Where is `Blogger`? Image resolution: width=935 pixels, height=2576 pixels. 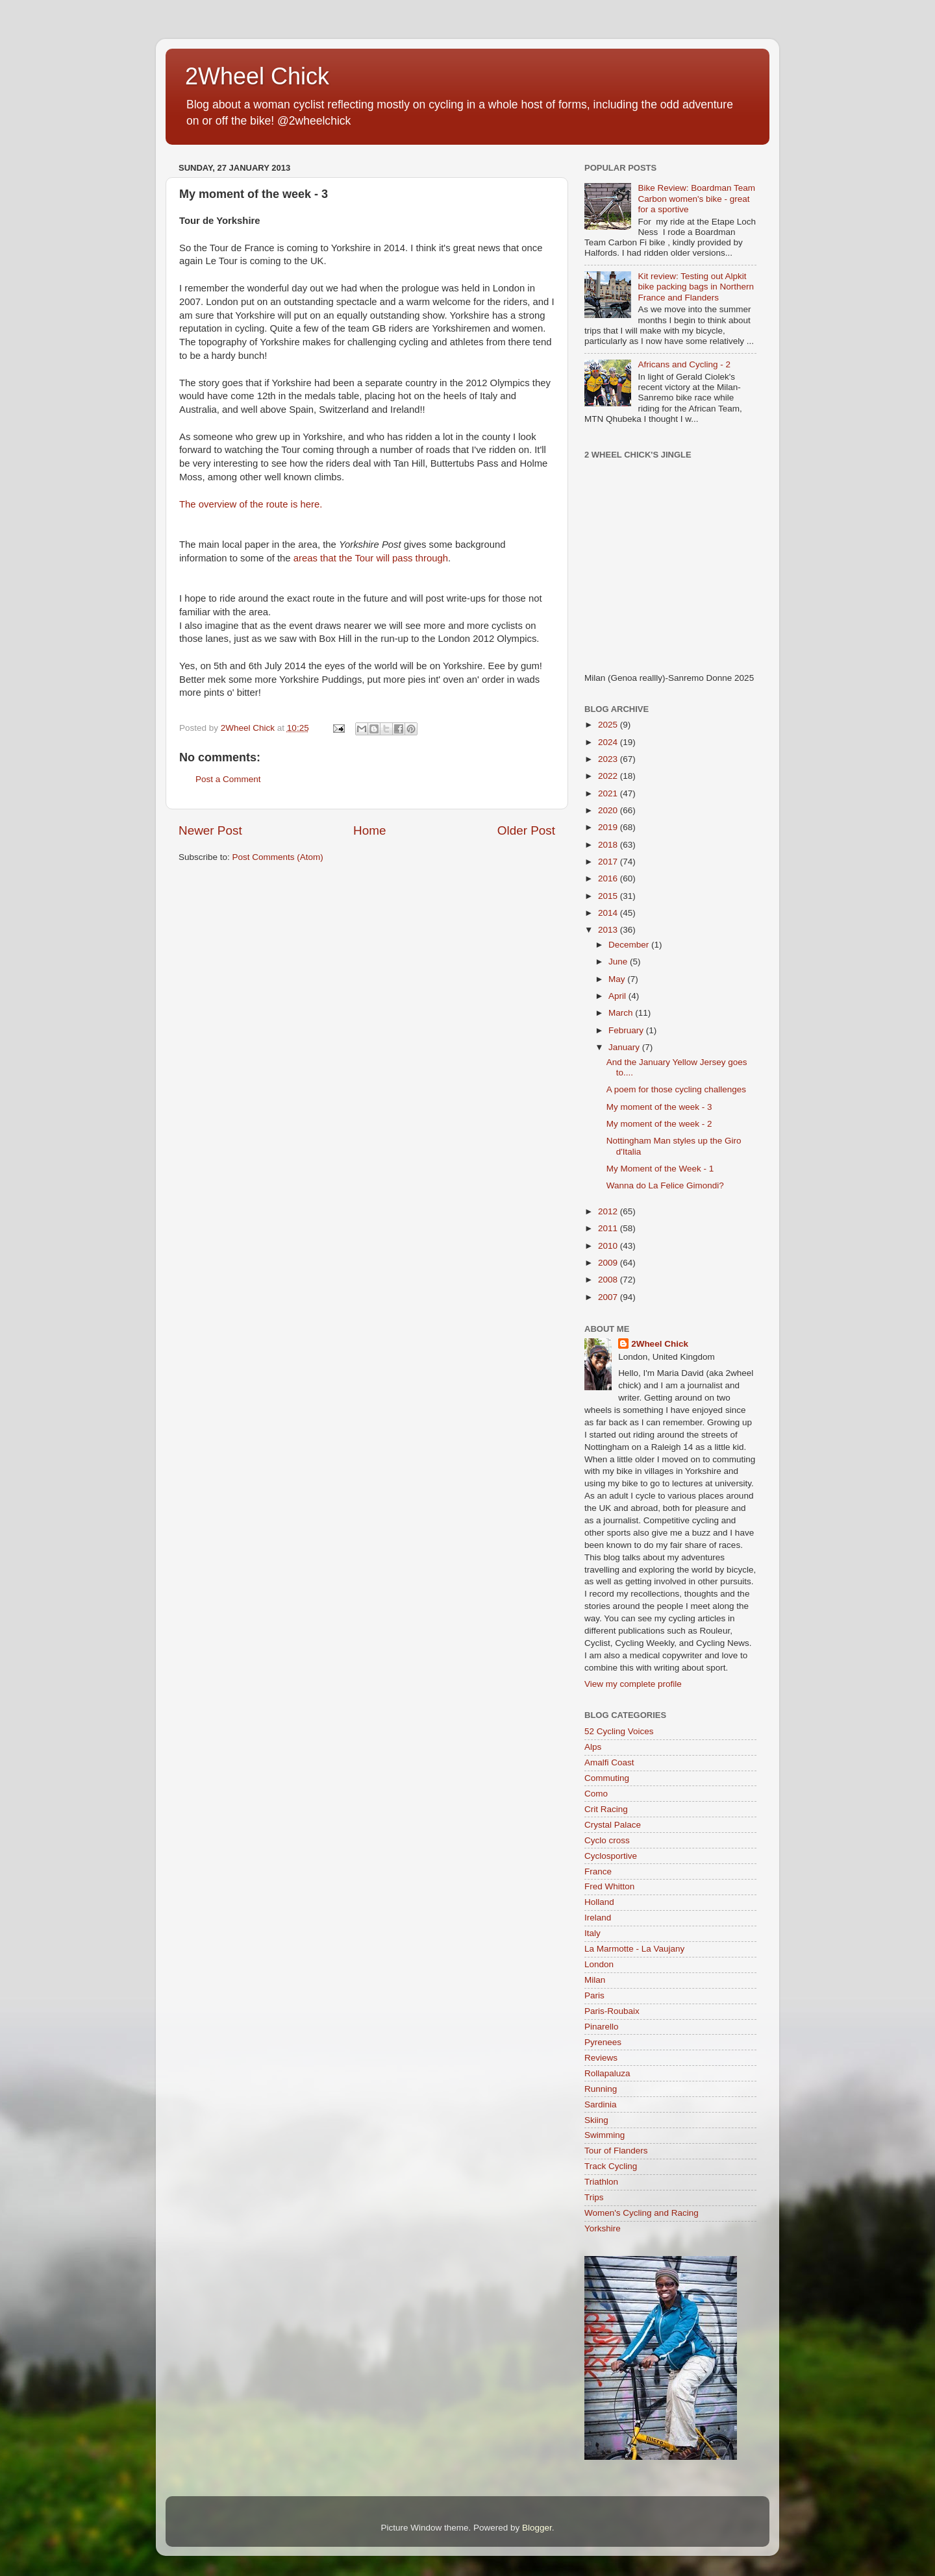
Blogger is located at coordinates (537, 2528).